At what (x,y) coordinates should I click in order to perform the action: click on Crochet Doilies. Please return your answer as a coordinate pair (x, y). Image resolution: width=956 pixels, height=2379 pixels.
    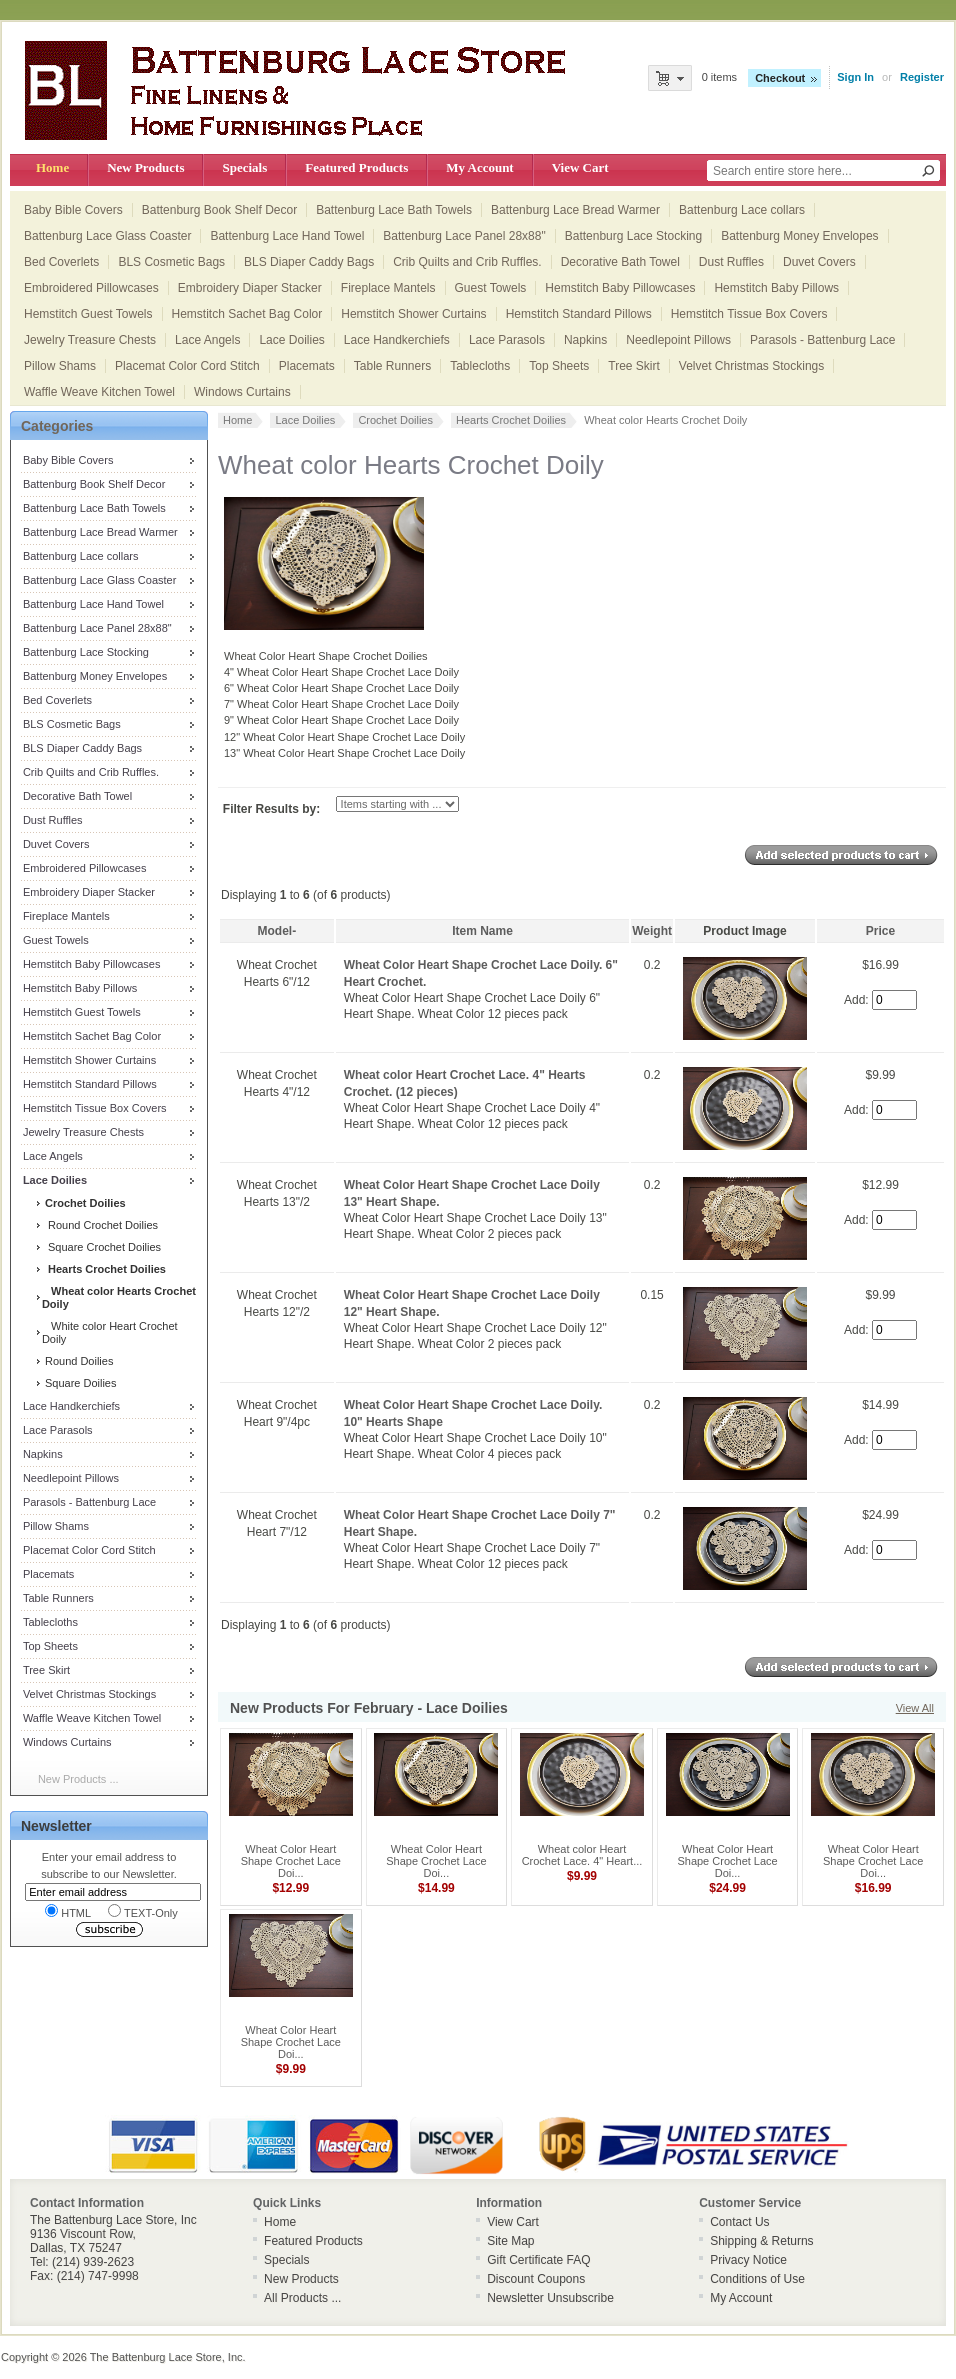
    Looking at the image, I should click on (395, 420).